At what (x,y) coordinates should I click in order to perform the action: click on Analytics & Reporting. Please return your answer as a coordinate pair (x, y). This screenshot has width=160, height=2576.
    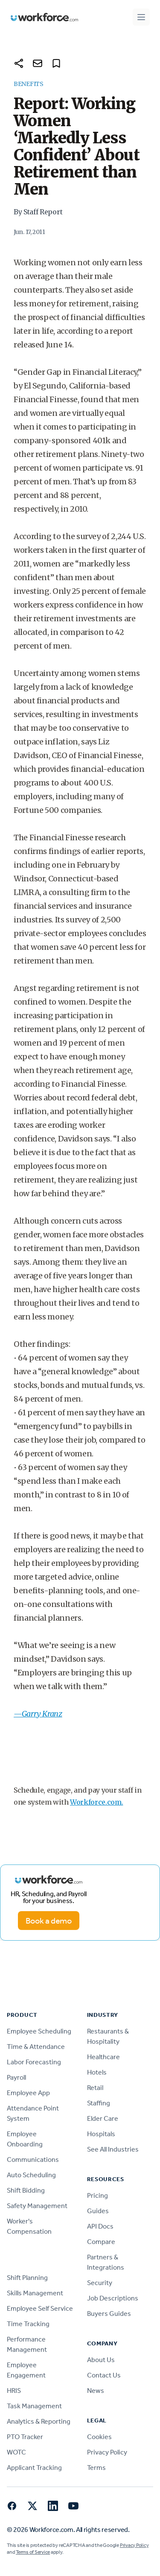
    Looking at the image, I should click on (38, 2421).